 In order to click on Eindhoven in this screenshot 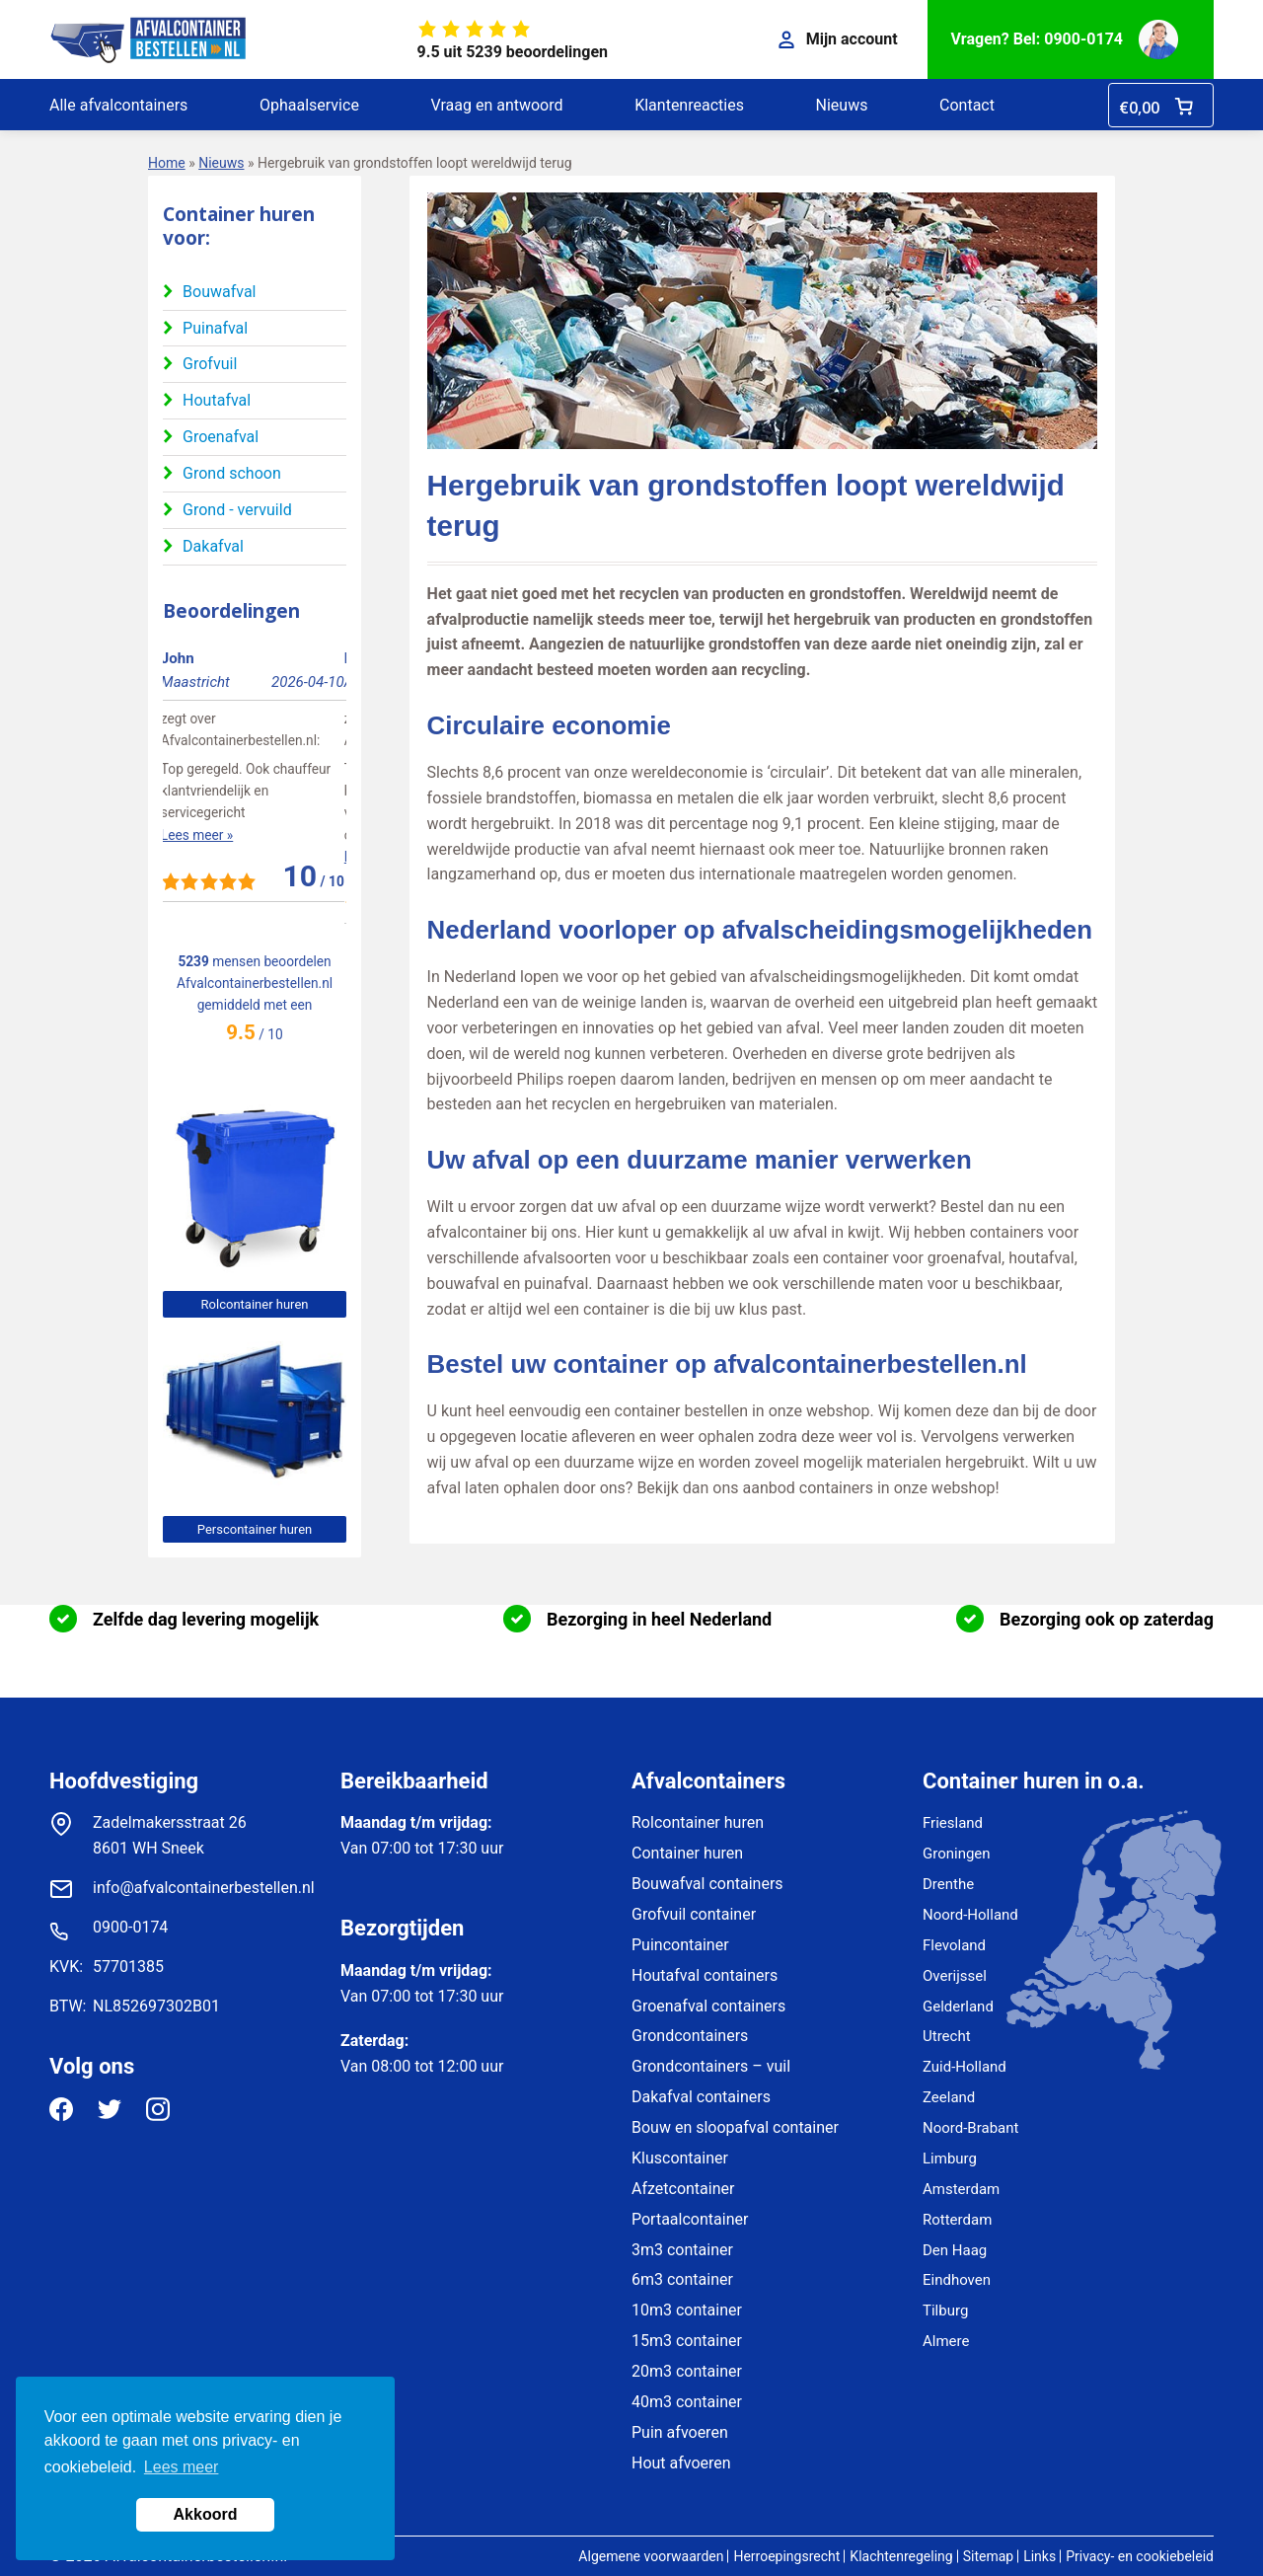, I will do `click(957, 2280)`.